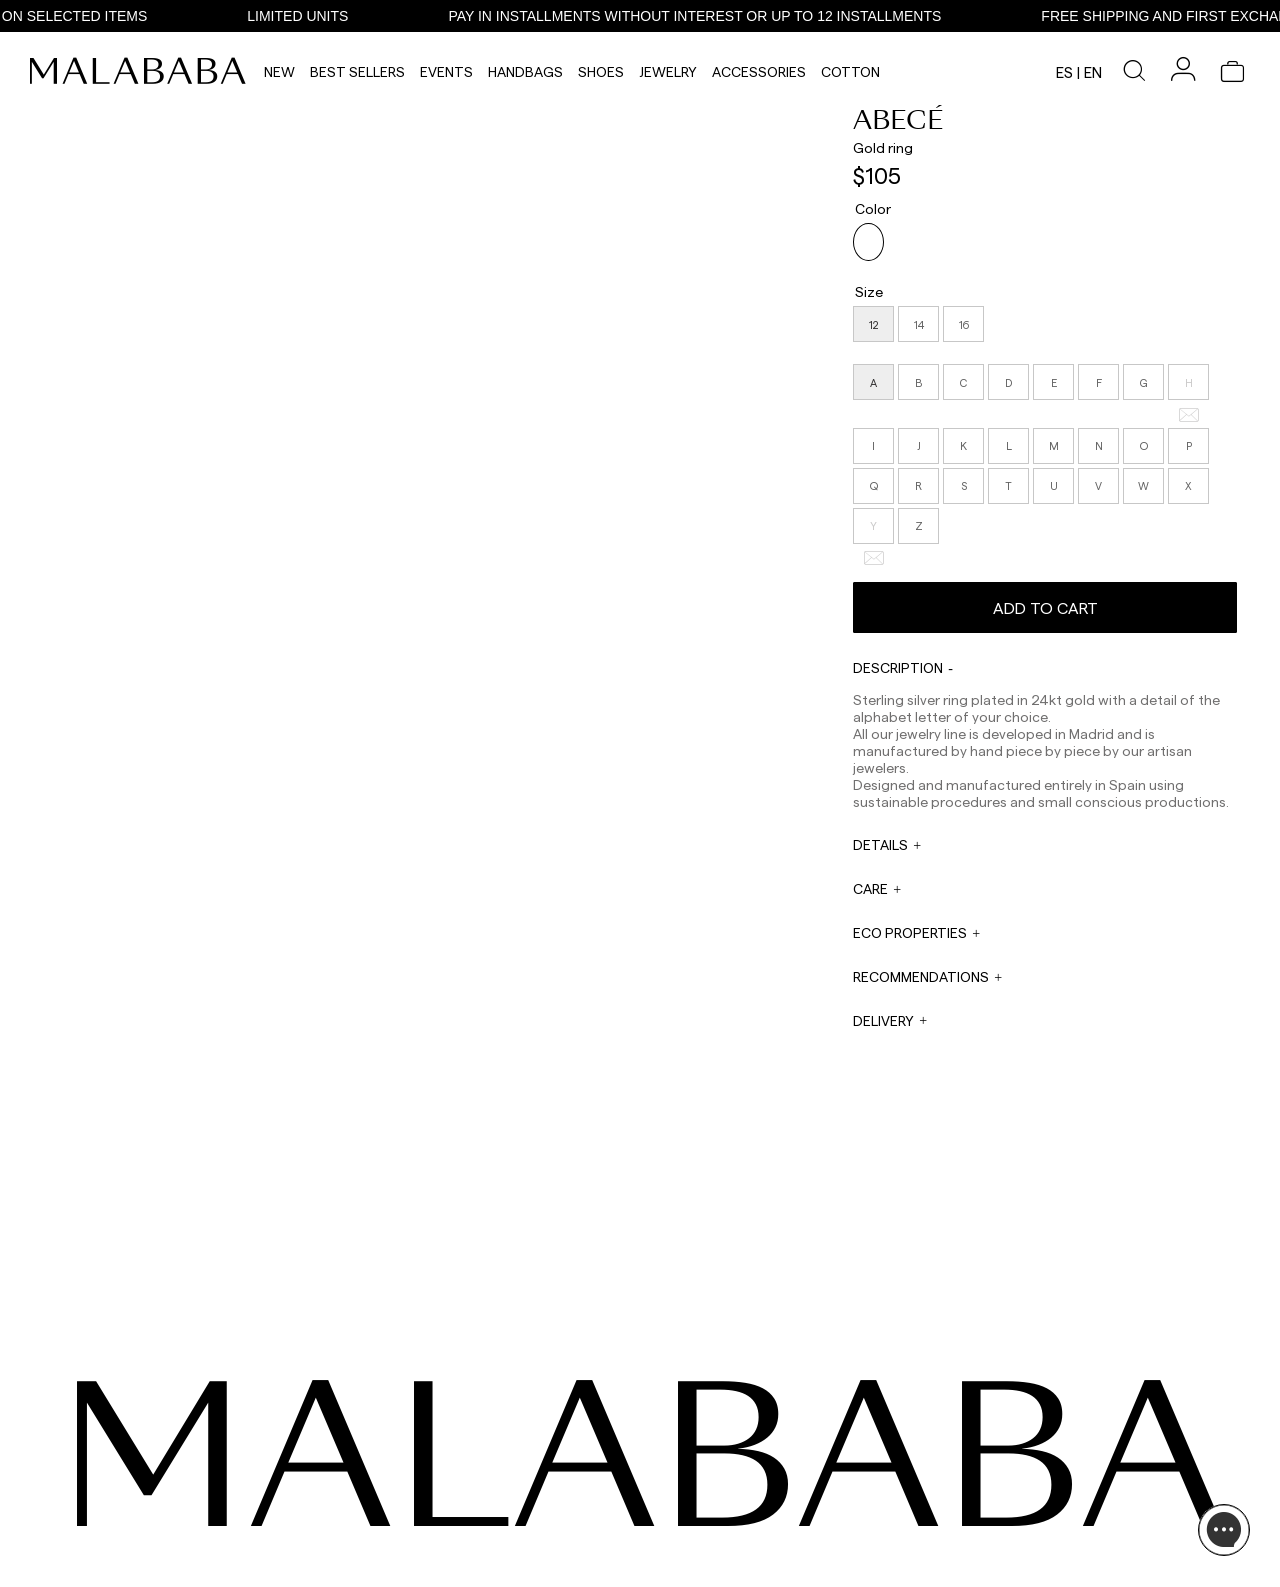 The height and width of the screenshot is (1587, 1280). What do you see at coordinates (679, 1554) in the screenshot?
I see `WORK WITH US` at bounding box center [679, 1554].